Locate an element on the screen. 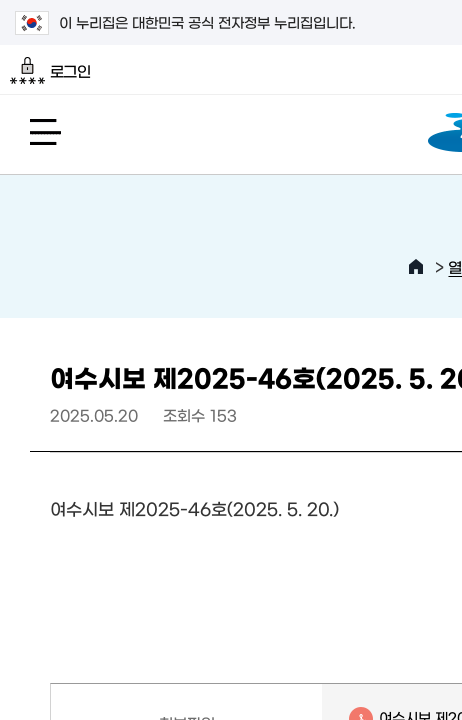  HOME is located at coordinates (416, 267).